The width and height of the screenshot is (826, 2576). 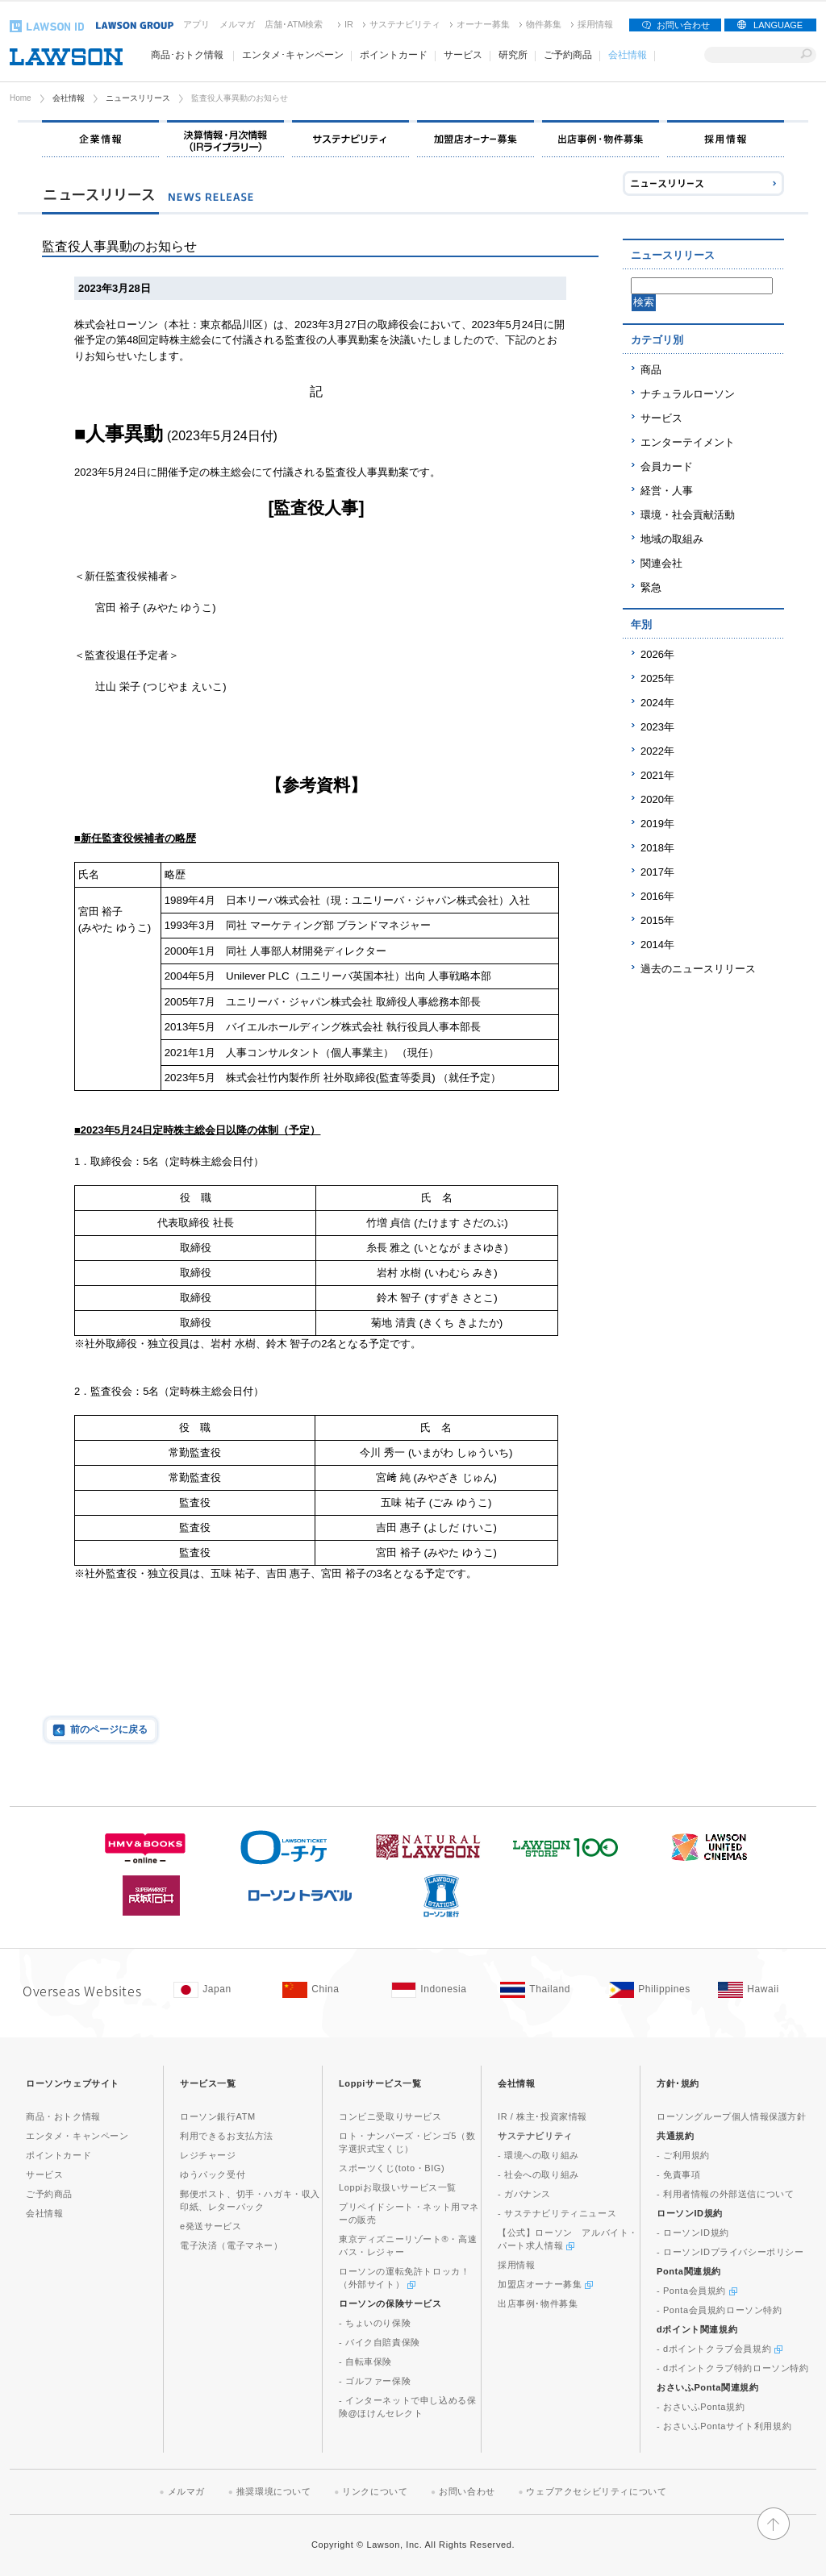 I want to click on - ガバナンス, so click(x=524, y=2194).